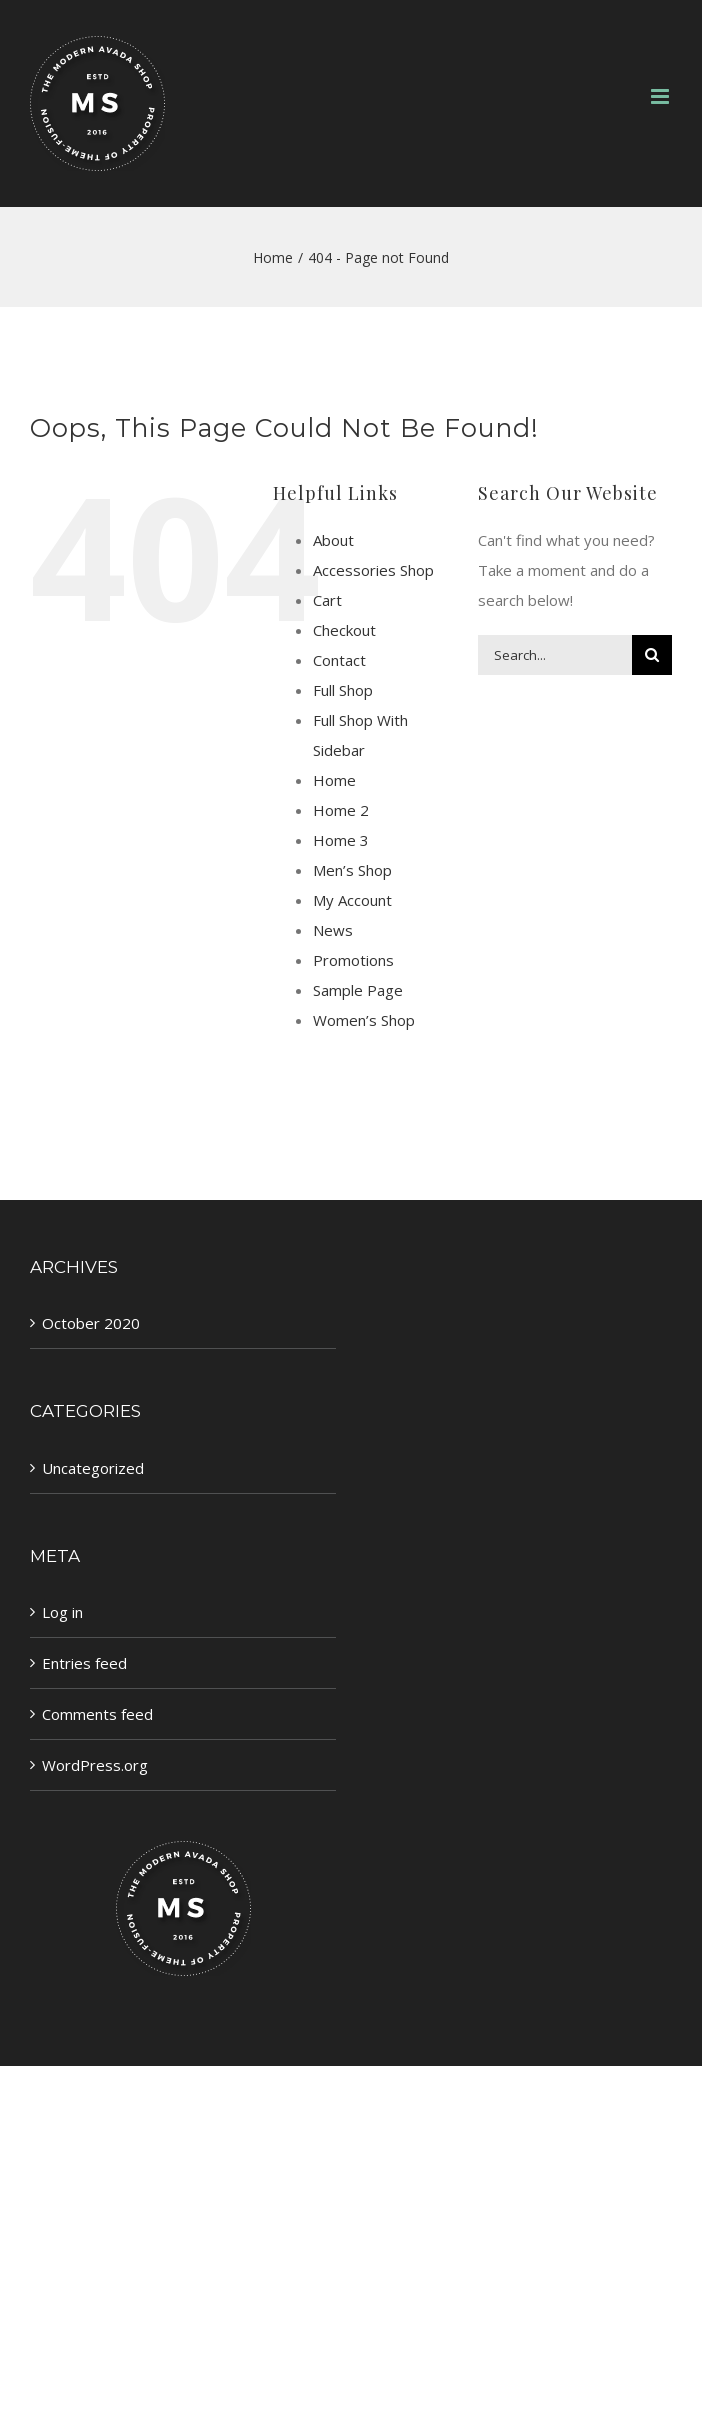 Image resolution: width=702 pixels, height=2420 pixels. What do you see at coordinates (62, 1612) in the screenshot?
I see `Log in` at bounding box center [62, 1612].